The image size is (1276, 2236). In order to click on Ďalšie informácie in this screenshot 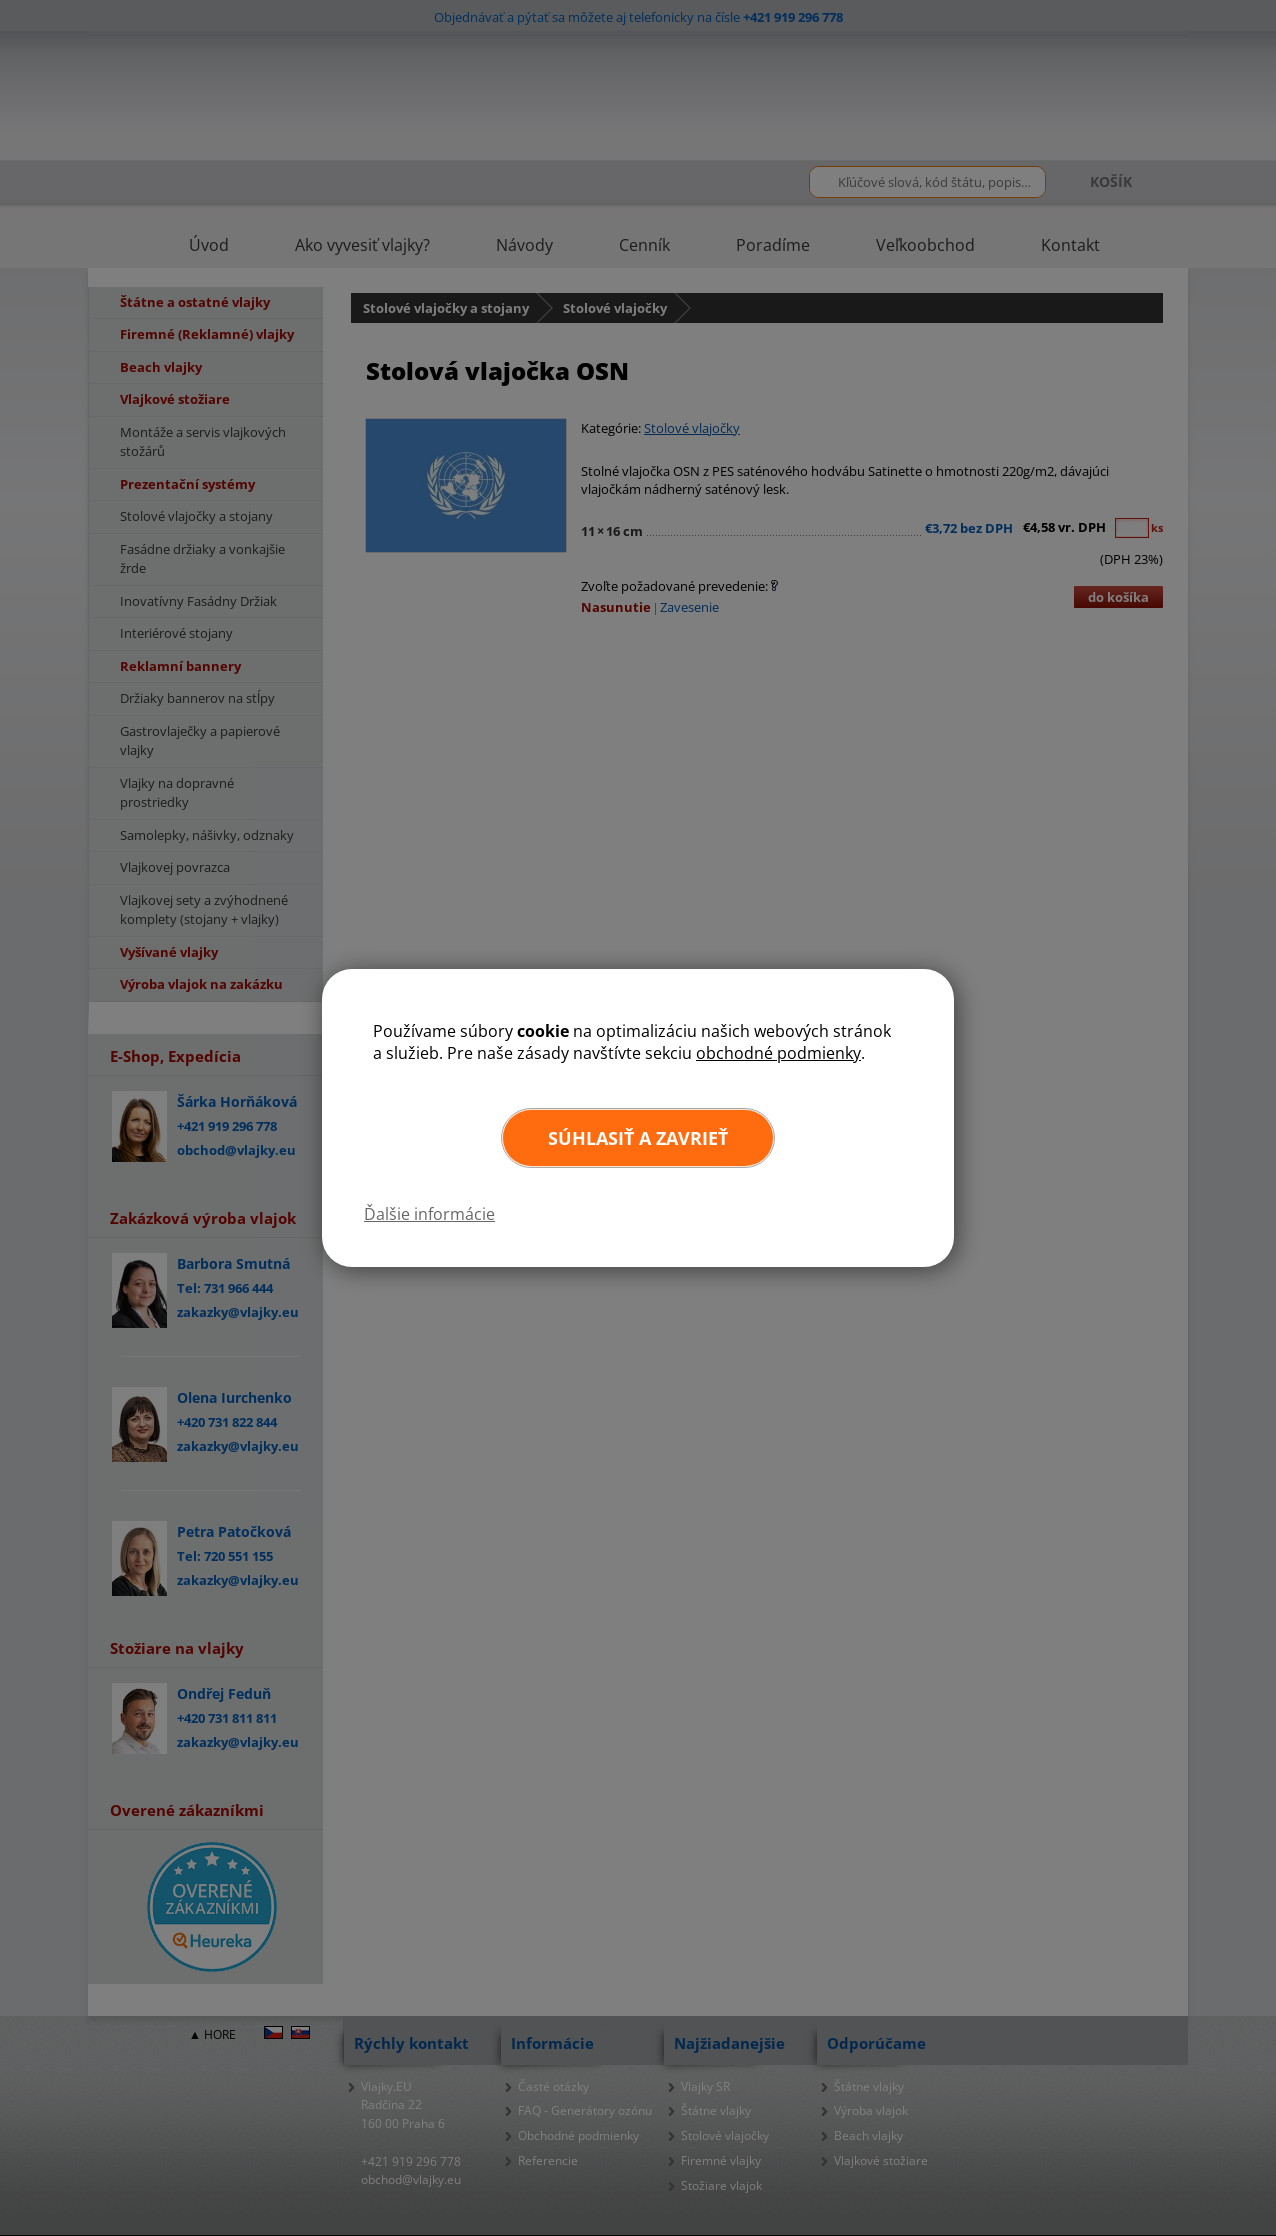, I will do `click(429, 1214)`.